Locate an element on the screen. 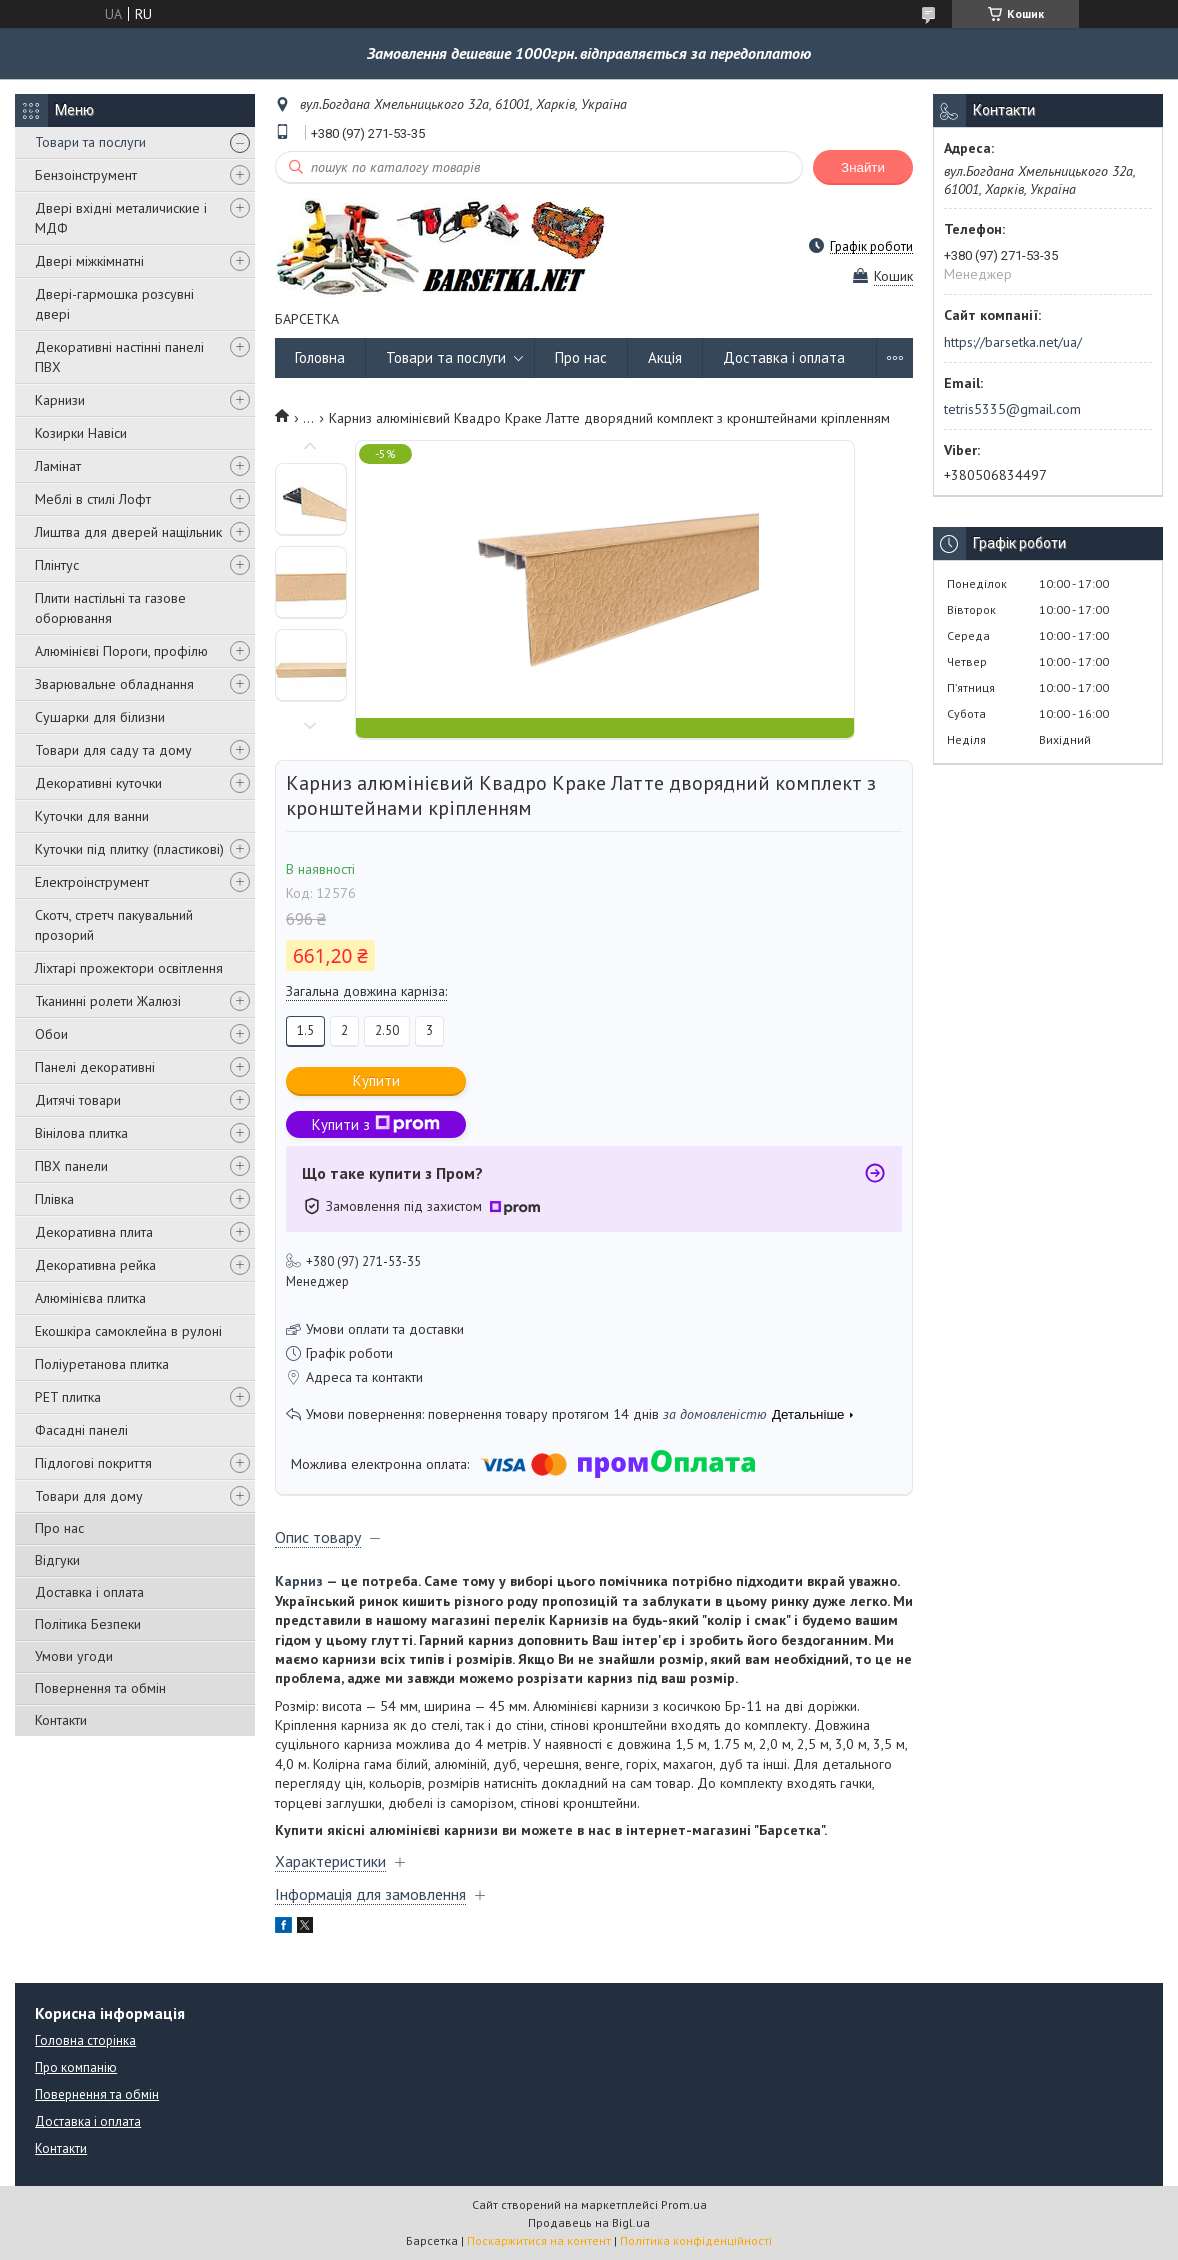  Плити настільні та газове оборювання is located at coordinates (110, 608).